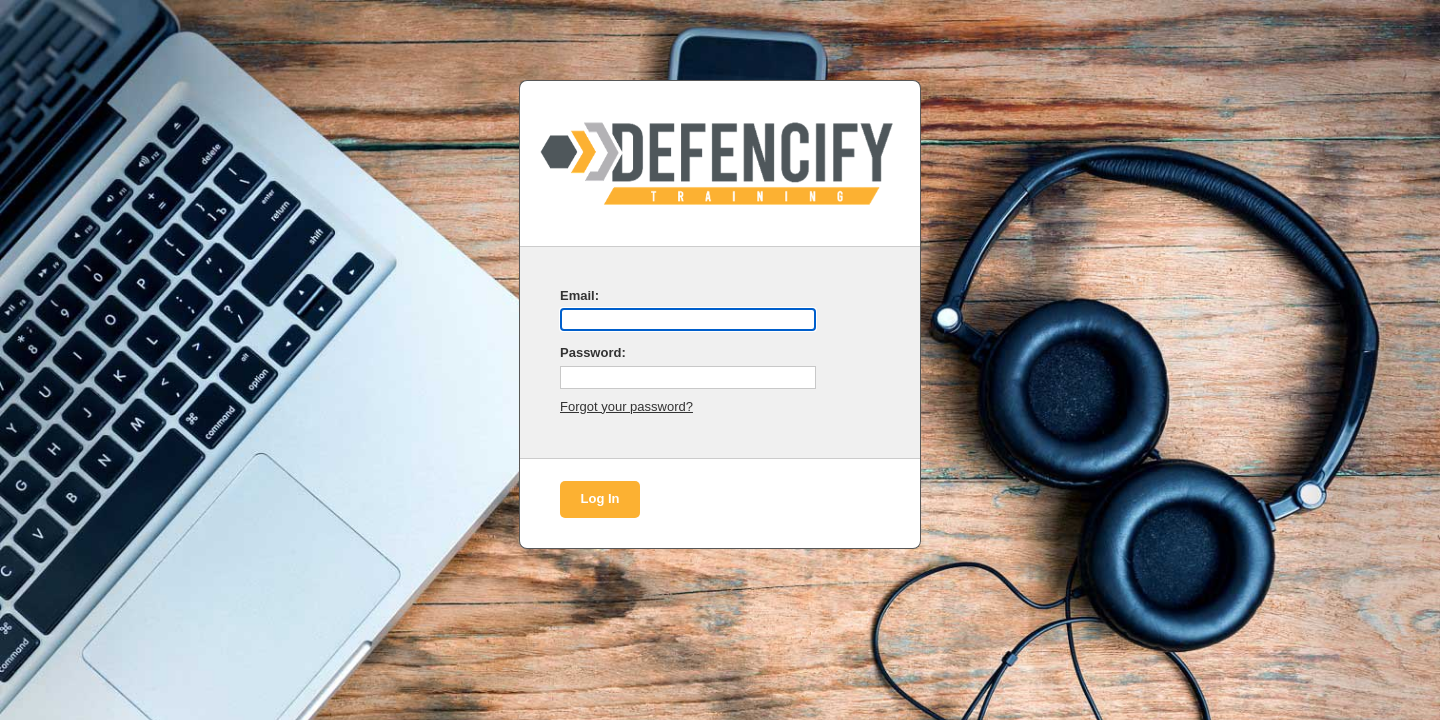  What do you see at coordinates (626, 406) in the screenshot?
I see `Forgot your password?` at bounding box center [626, 406].